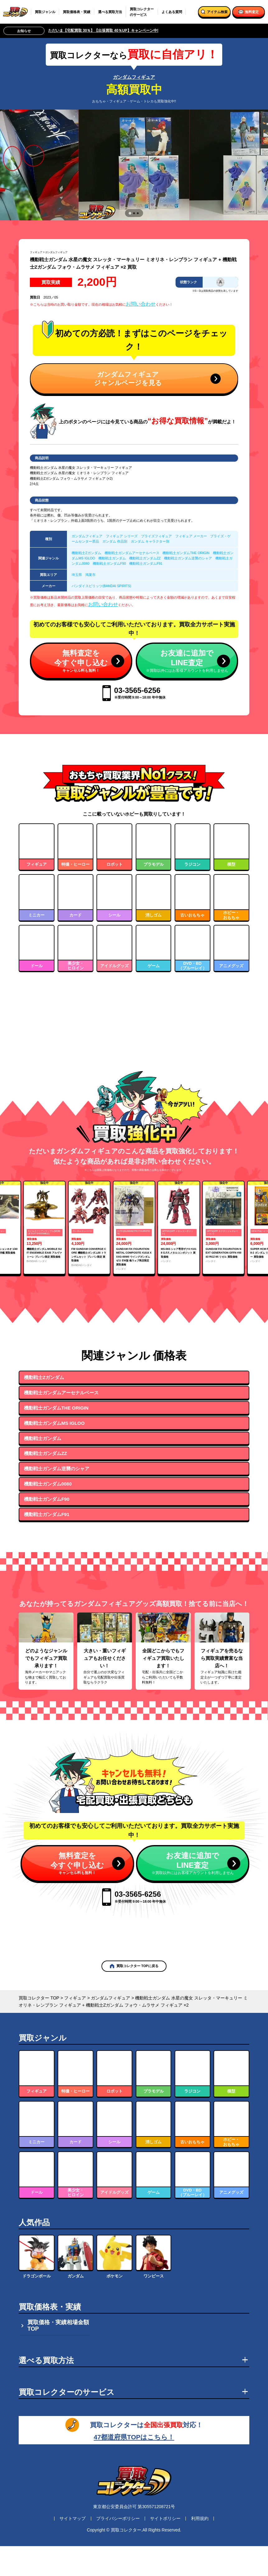 This screenshot has height=2576, width=268. What do you see at coordinates (145, 563) in the screenshot?
I see `機動戦士ガンダムF91` at bounding box center [145, 563].